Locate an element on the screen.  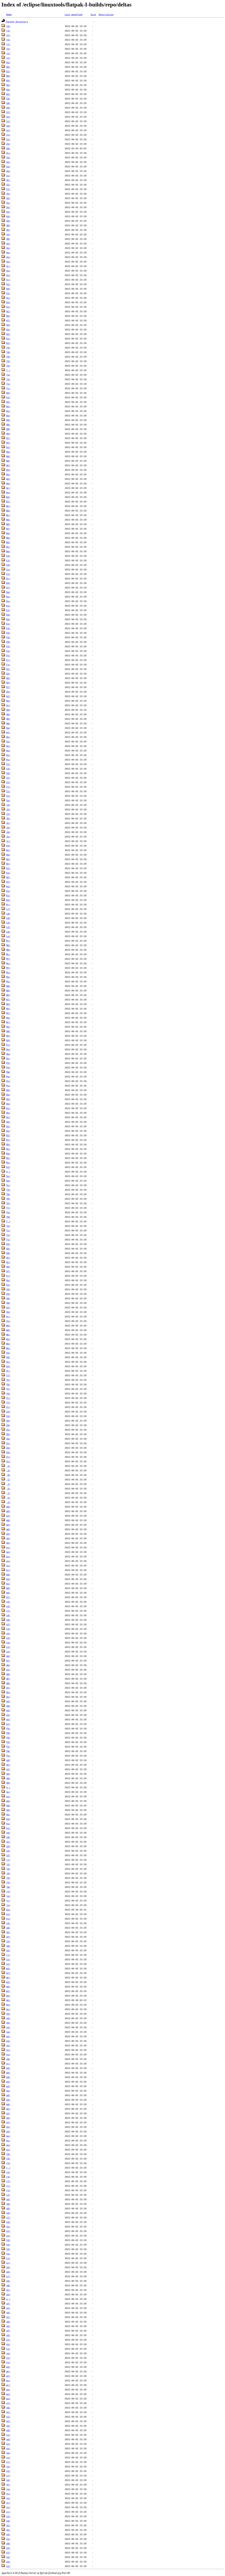
KE/ is located at coordinates (8, 859).